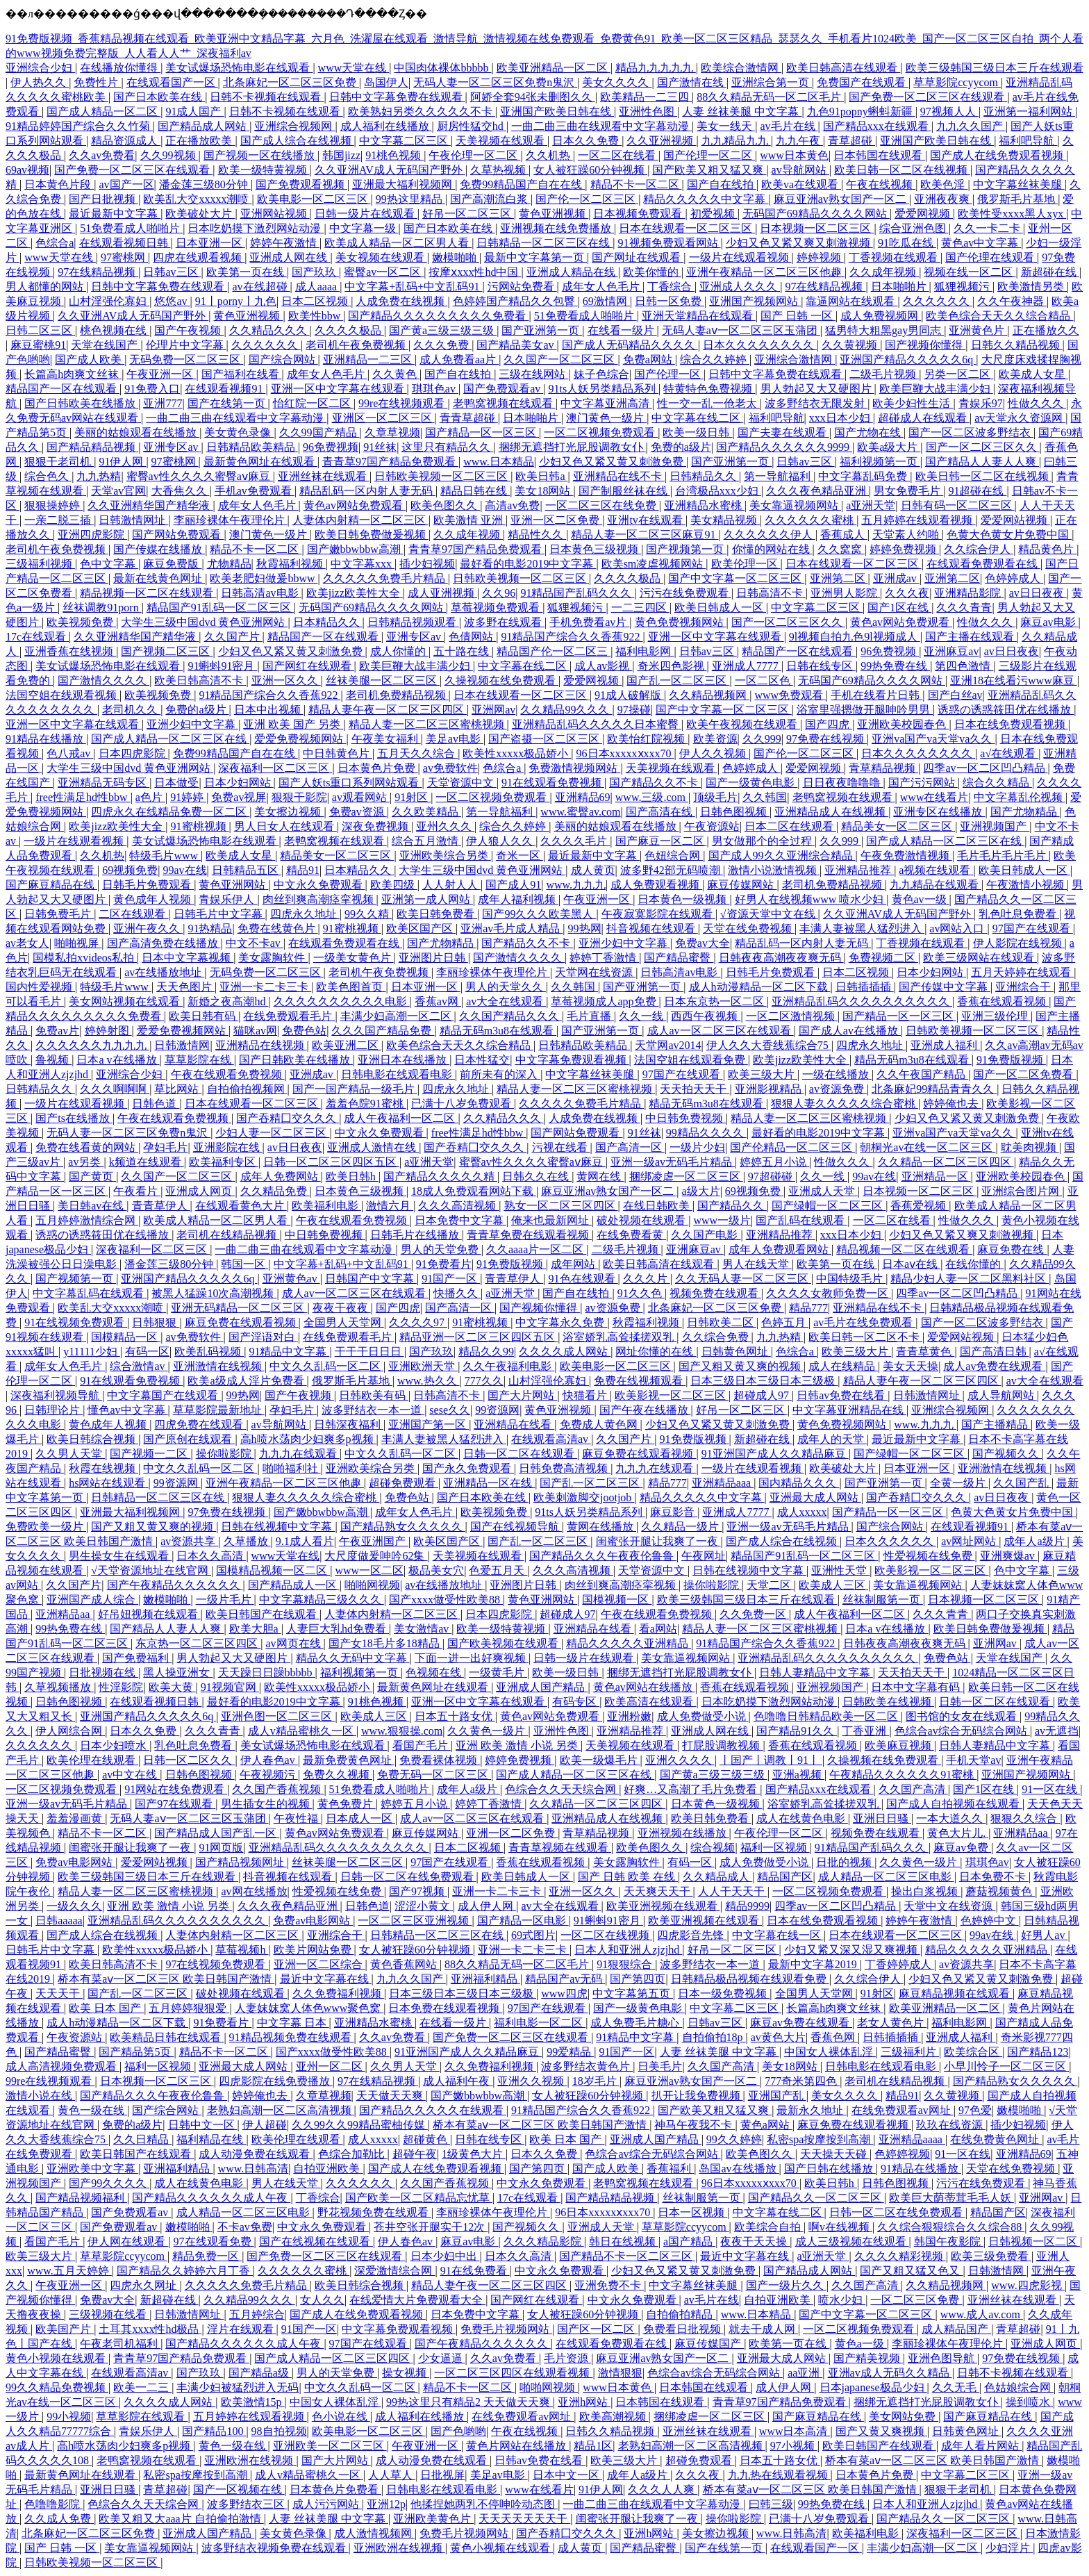 This screenshot has height=2576, width=1089. Describe the element at coordinates (278, 1527) in the screenshot. I see `日韩在线视频中文字幕` at that location.